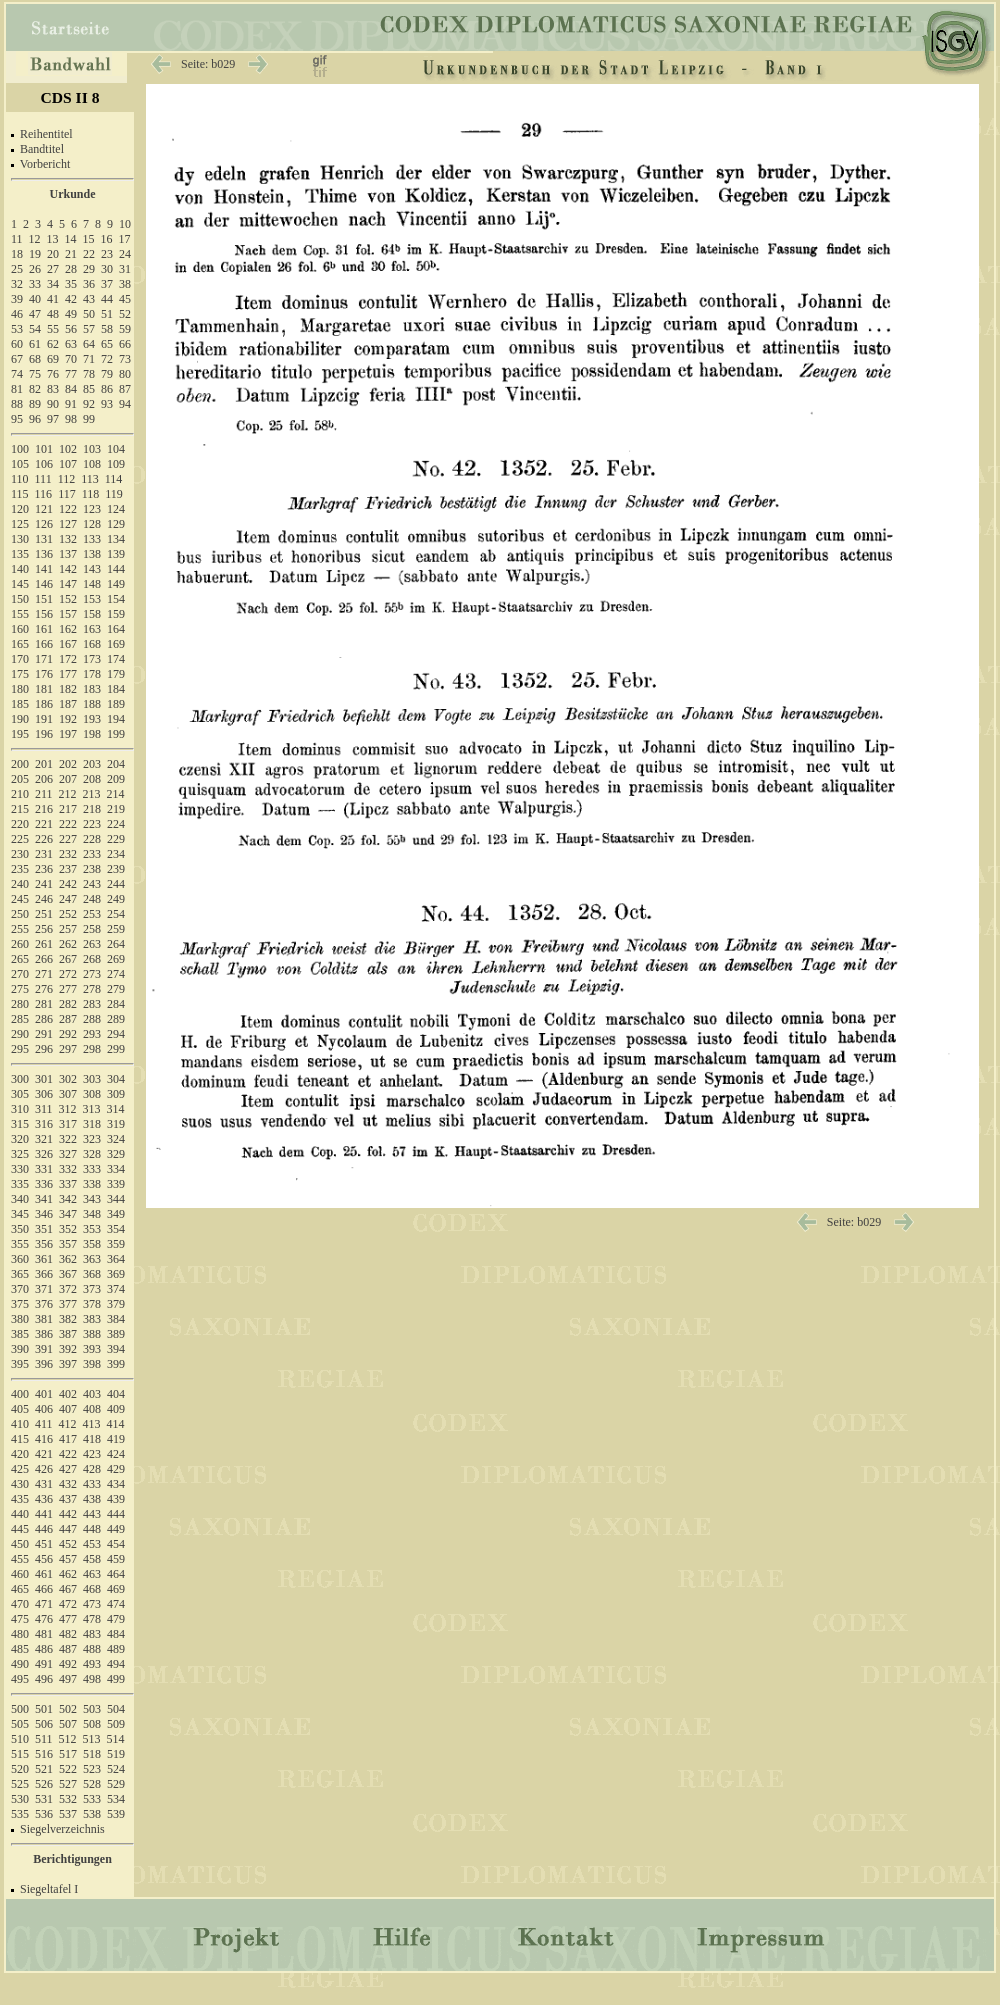 The height and width of the screenshot is (2005, 1000). What do you see at coordinates (20, 1739) in the screenshot?
I see `510` at bounding box center [20, 1739].